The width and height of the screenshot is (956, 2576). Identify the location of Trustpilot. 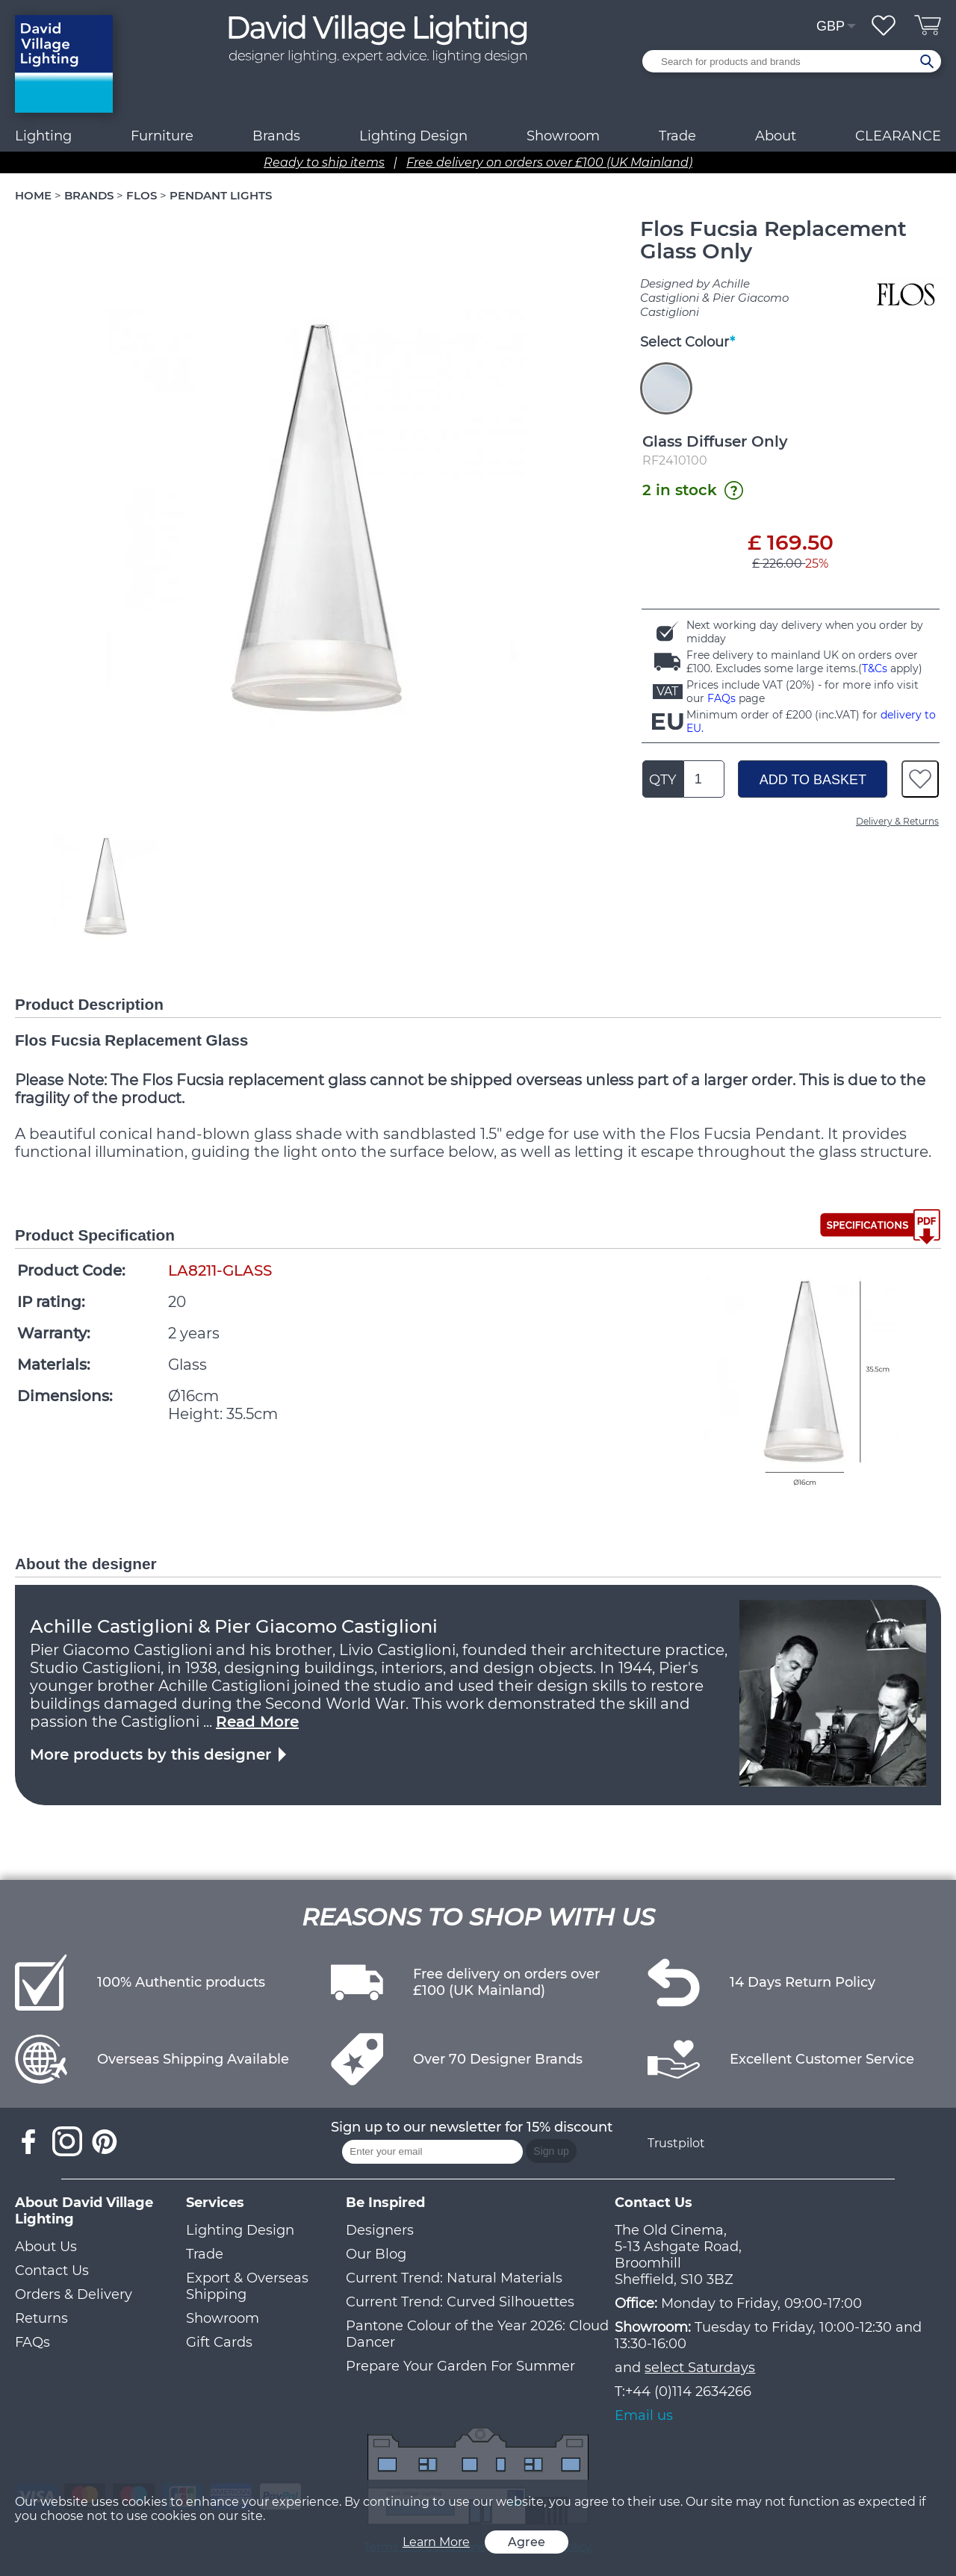
(676, 2143).